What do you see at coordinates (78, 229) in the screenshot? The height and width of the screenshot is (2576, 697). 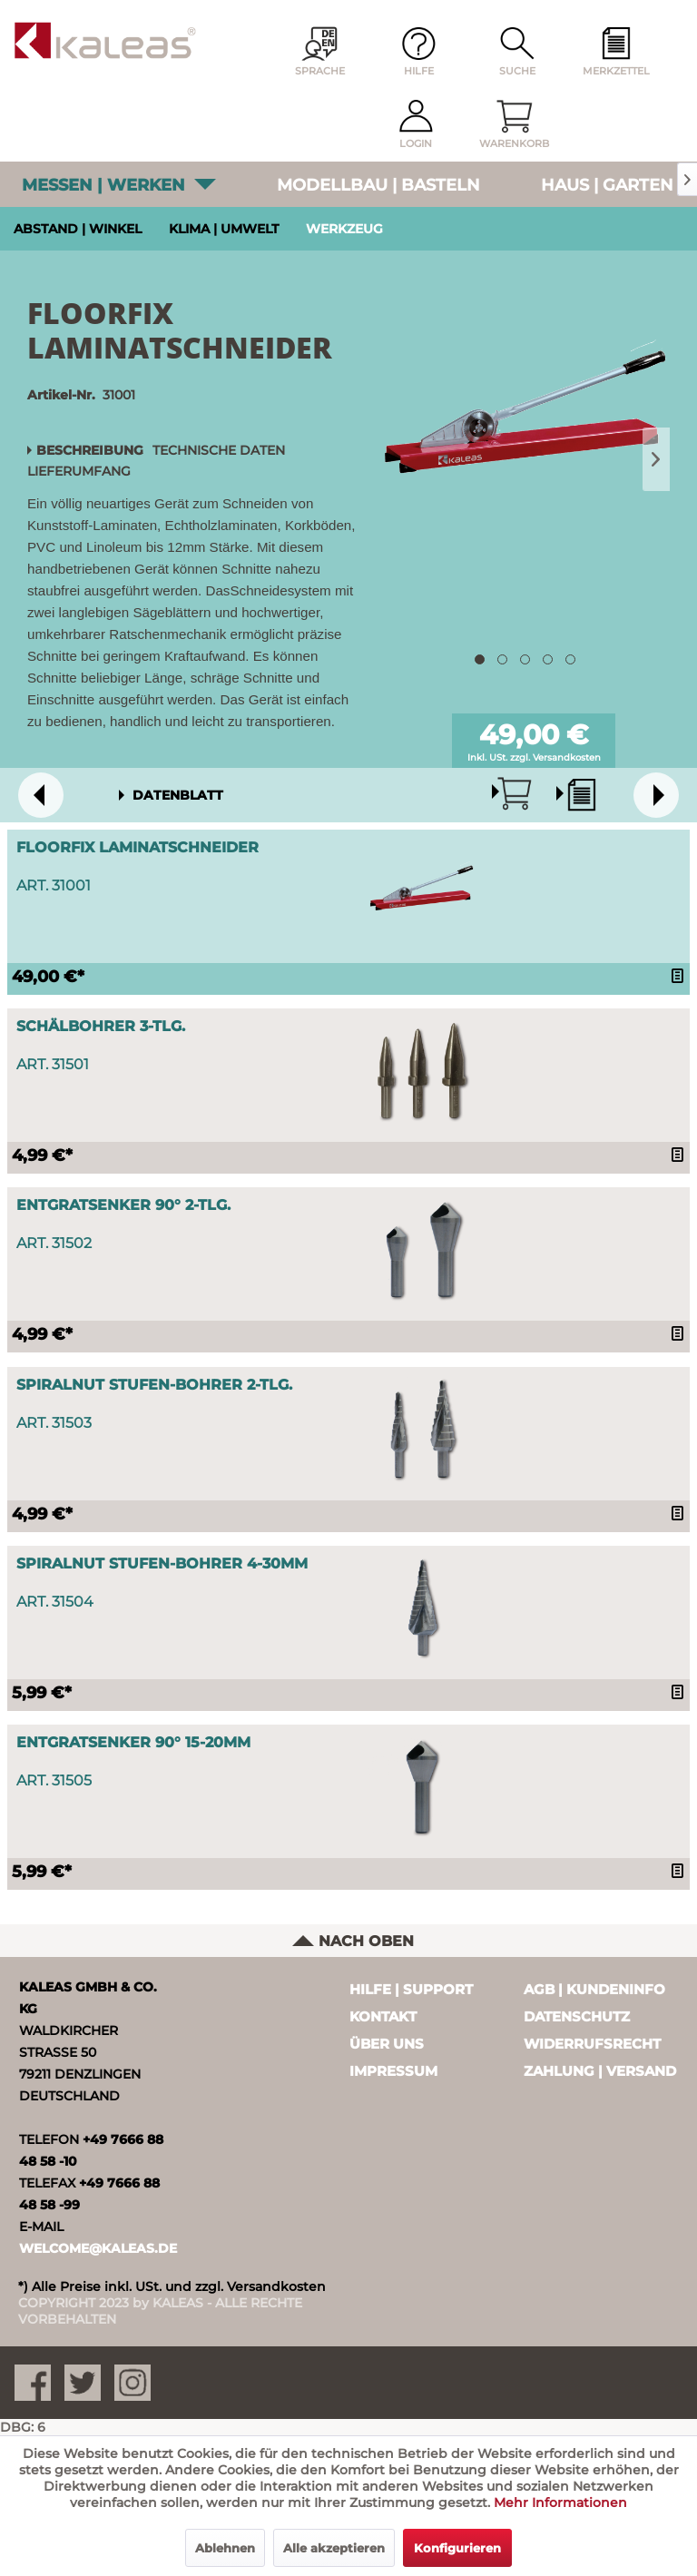 I see `Abstand ǀ Winkel` at bounding box center [78, 229].